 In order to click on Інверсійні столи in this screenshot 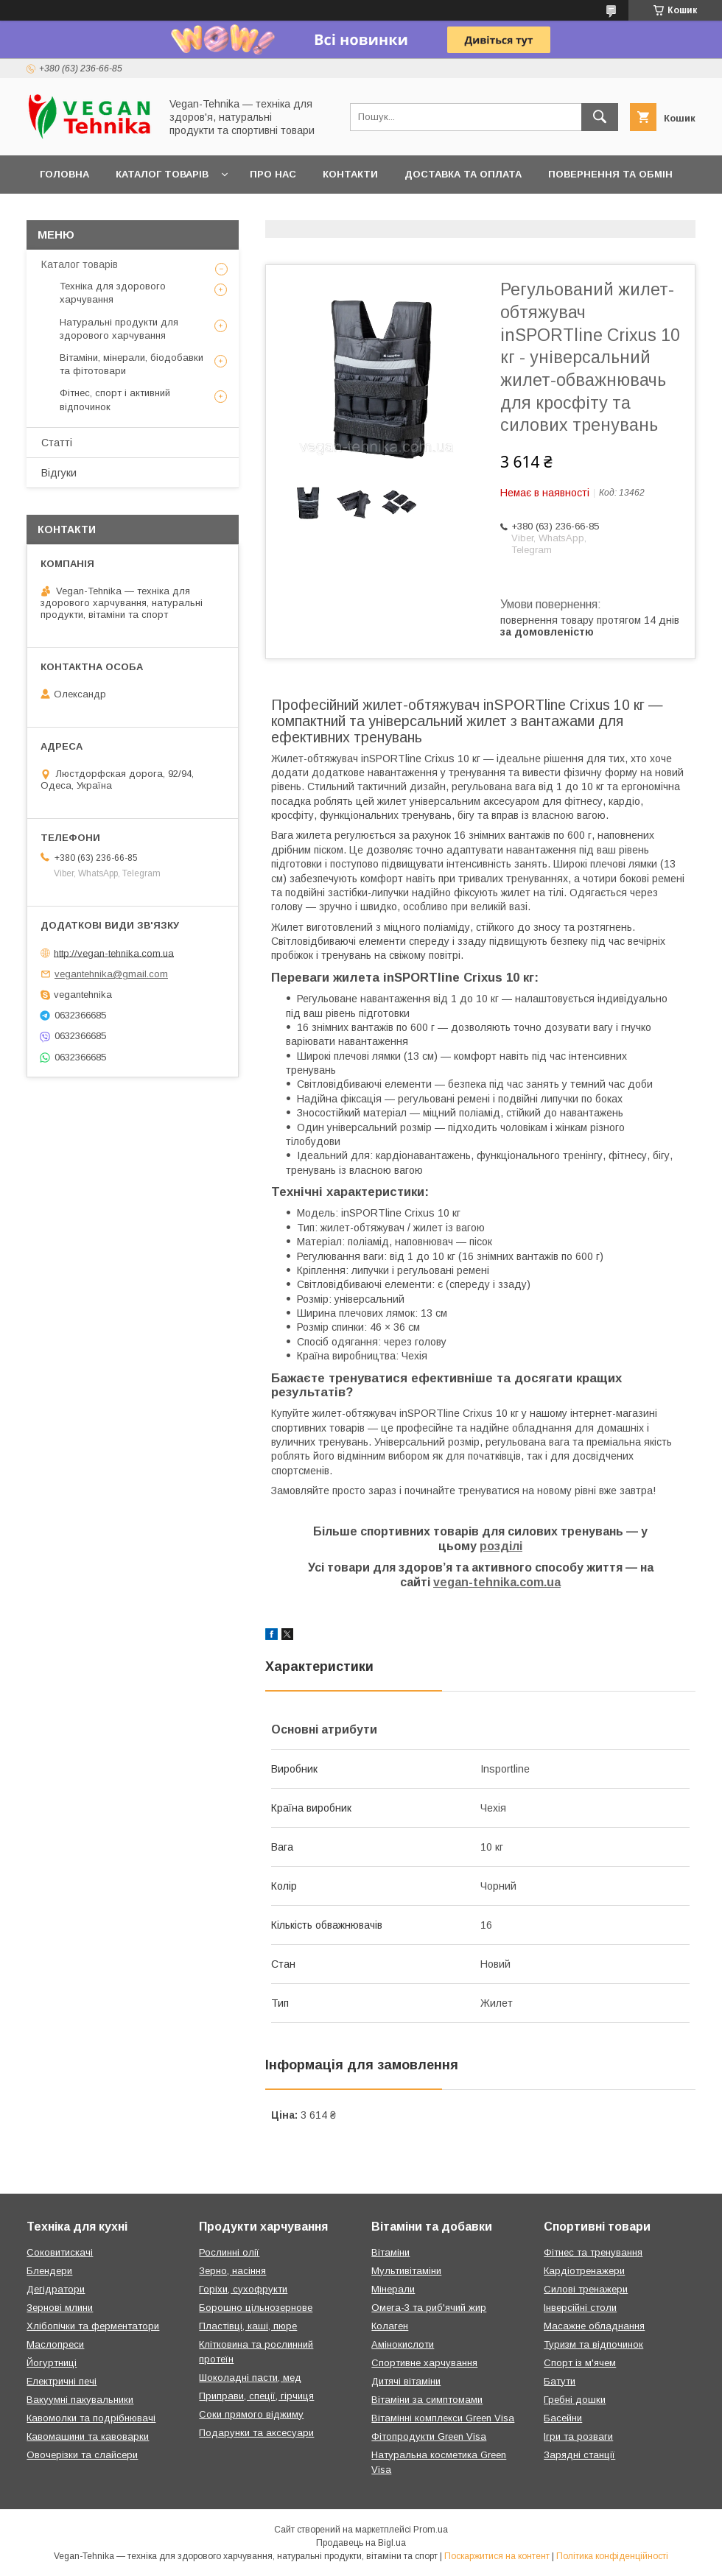, I will do `click(580, 2307)`.